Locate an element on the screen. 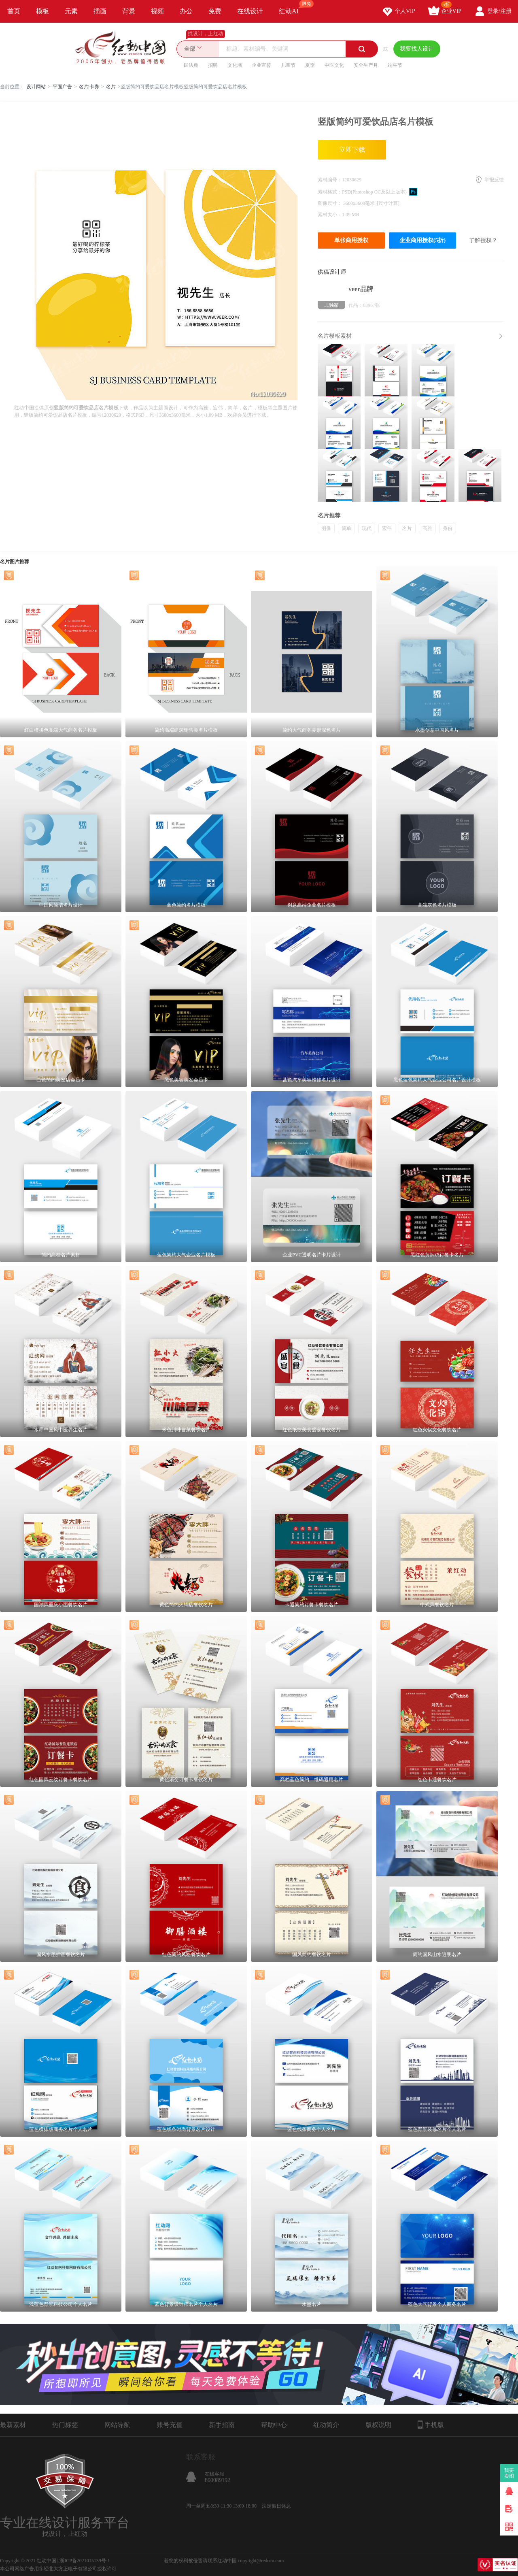 The width and height of the screenshot is (518, 2576). 视频 is located at coordinates (157, 11).